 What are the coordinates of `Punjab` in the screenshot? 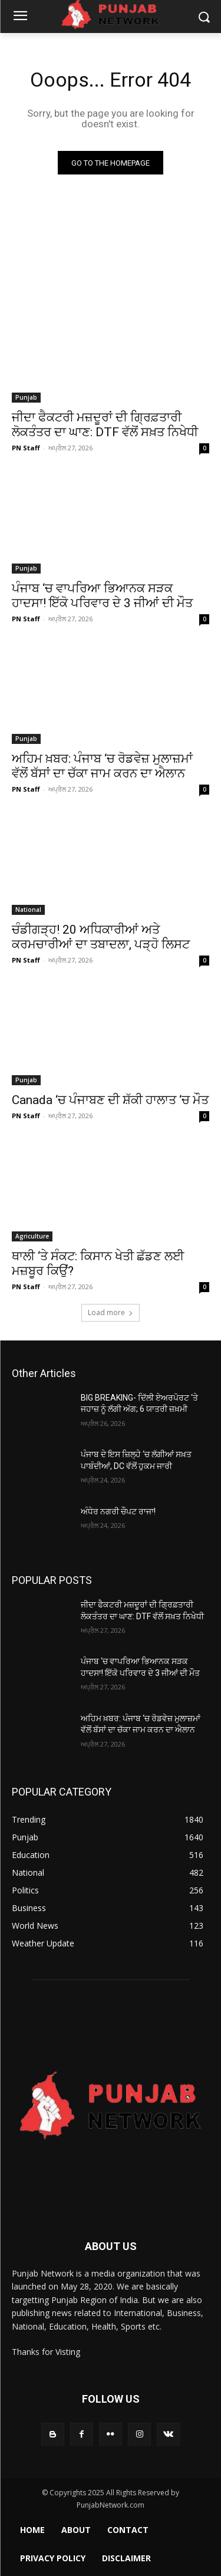 It's located at (26, 397).